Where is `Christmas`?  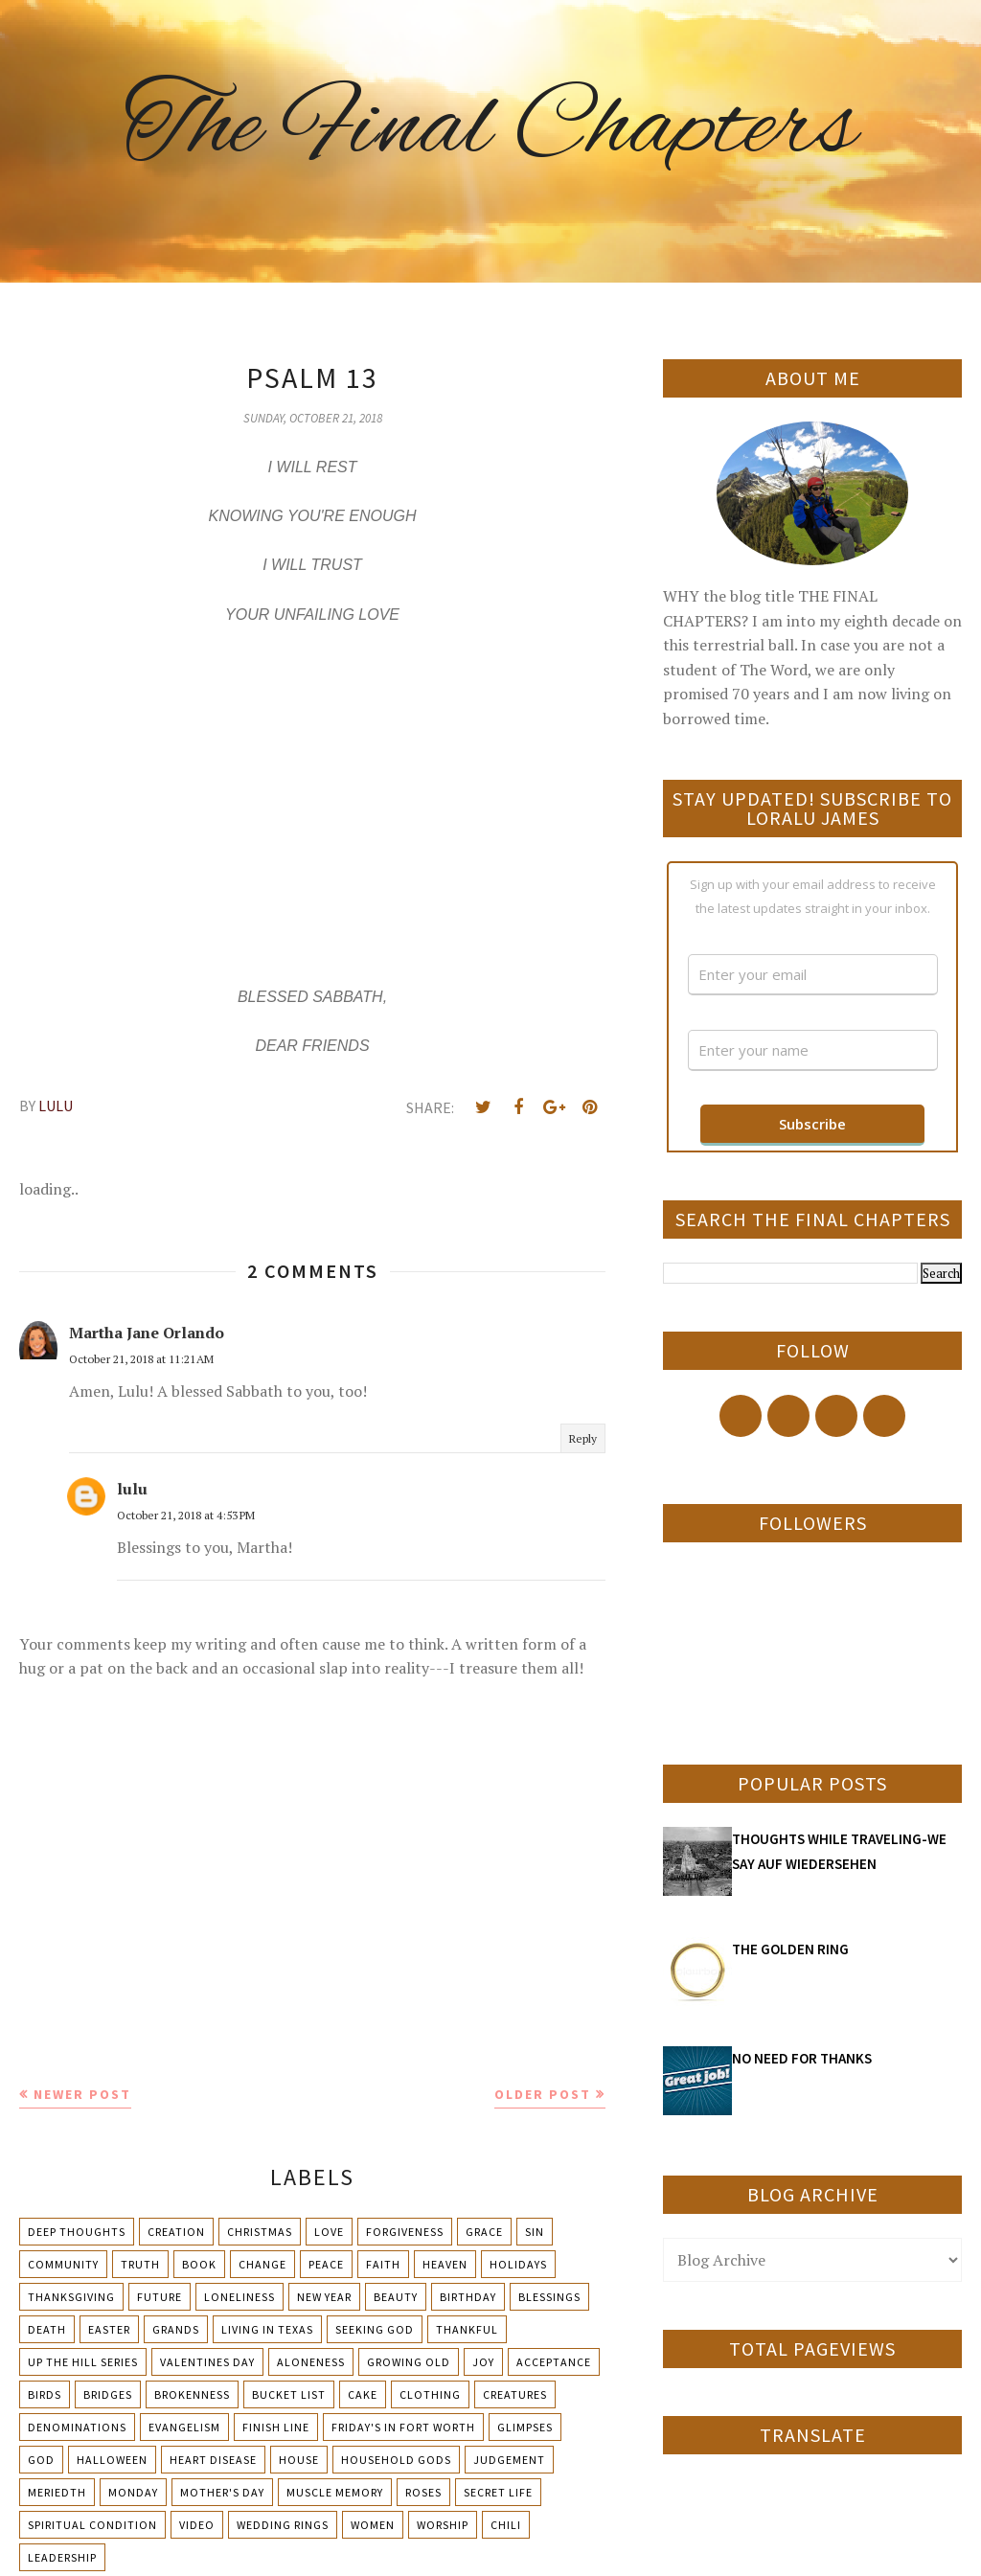
Christmas is located at coordinates (259, 2231).